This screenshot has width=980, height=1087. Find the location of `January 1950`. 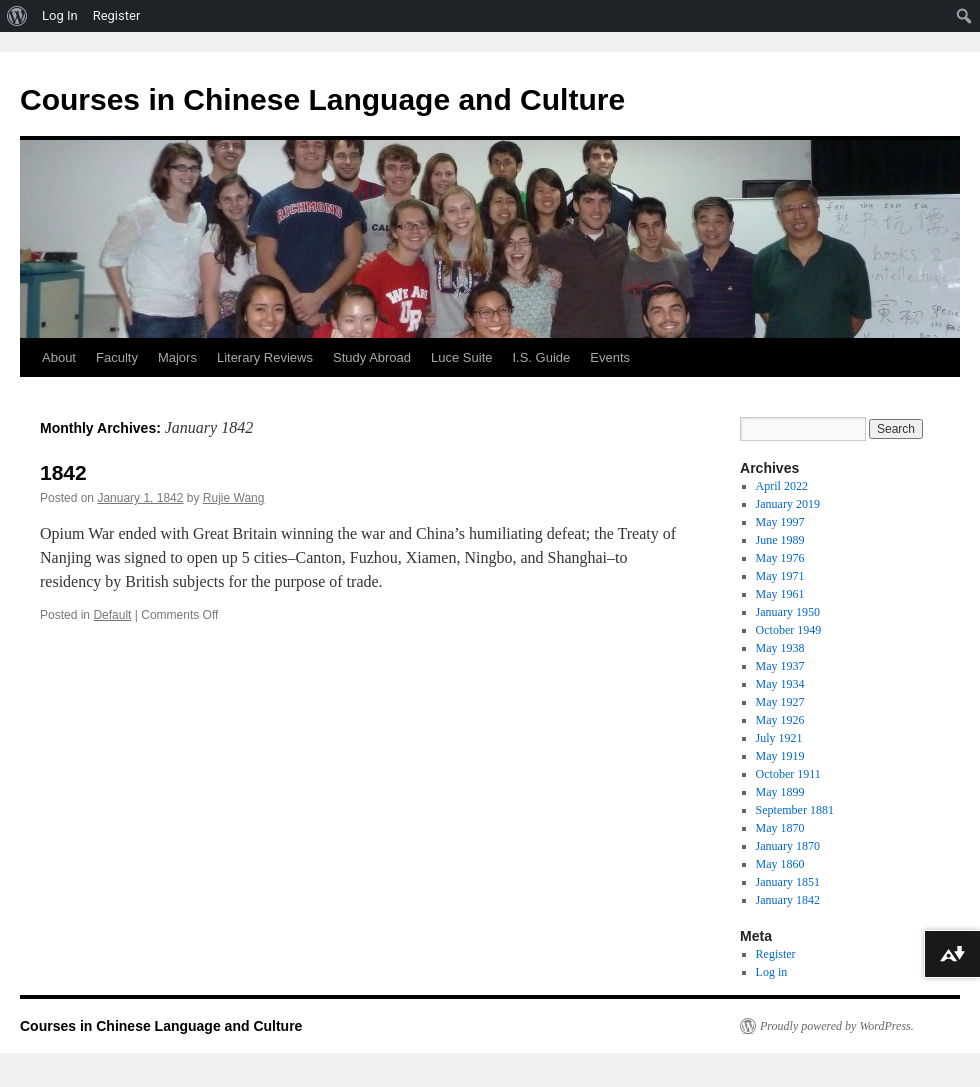

January 1950 is located at coordinates (788, 612).